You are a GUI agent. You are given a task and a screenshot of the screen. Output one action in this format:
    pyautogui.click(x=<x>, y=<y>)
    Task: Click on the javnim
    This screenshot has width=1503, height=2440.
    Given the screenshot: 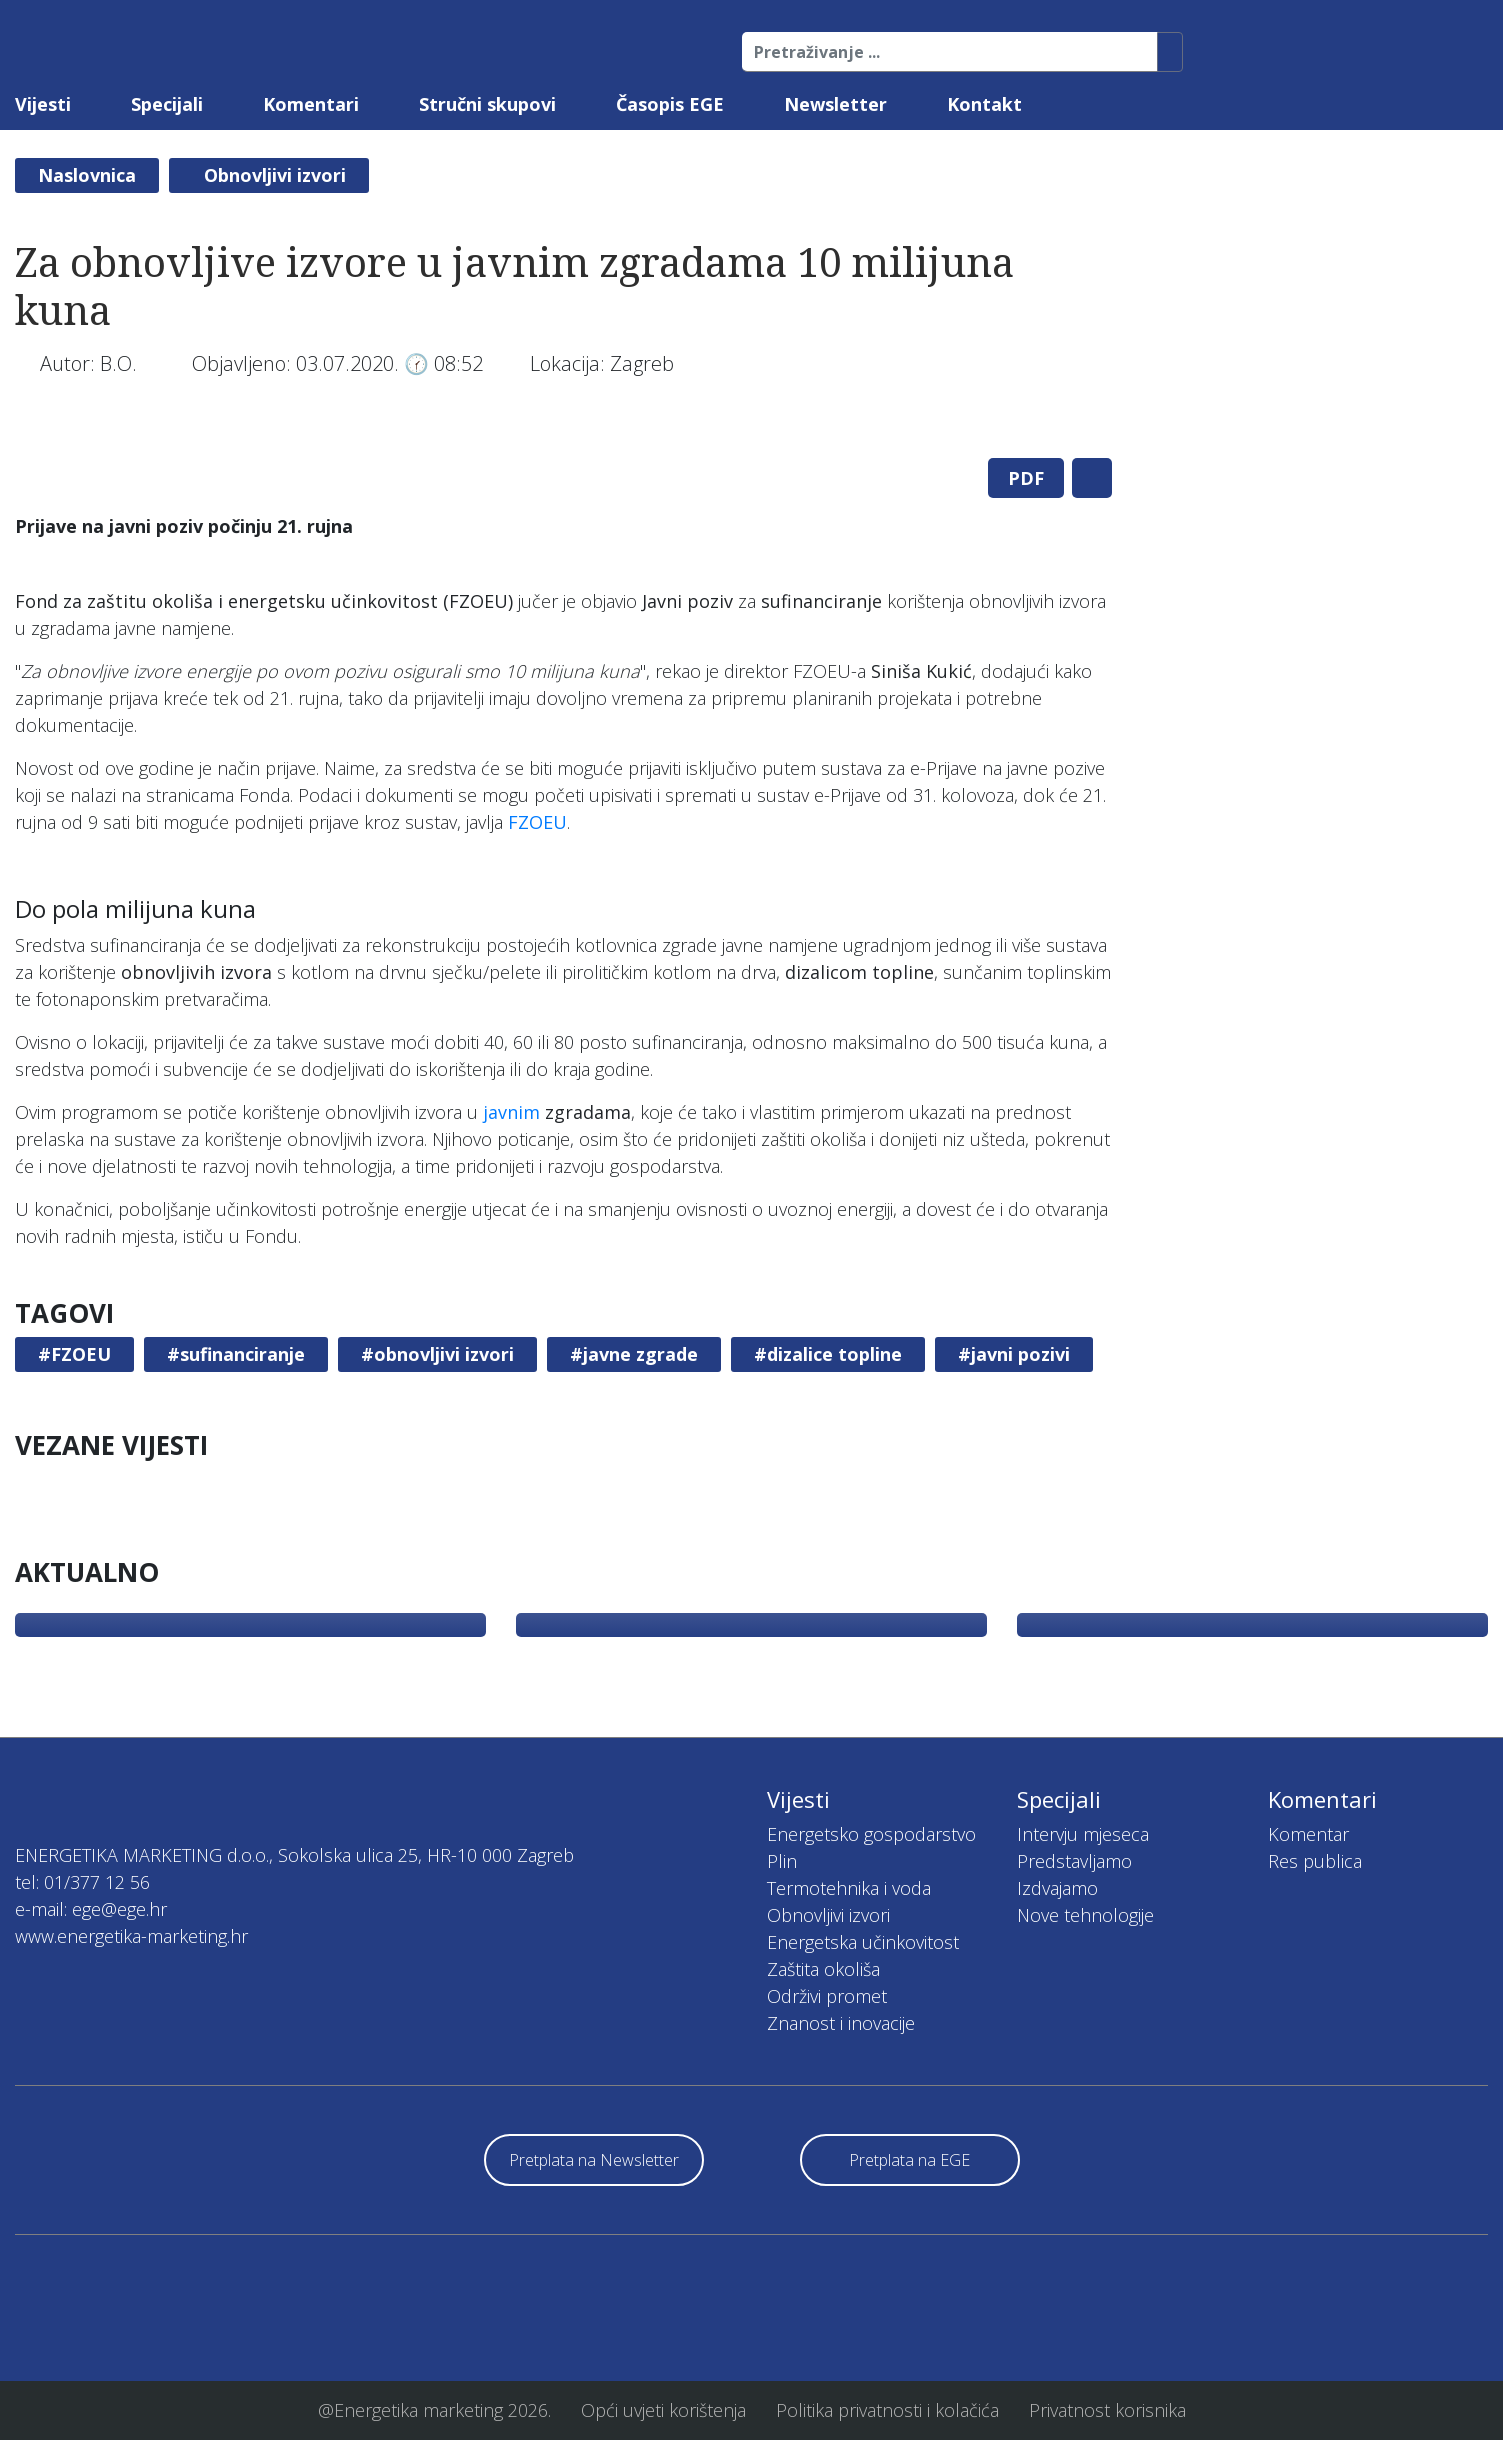 What is the action you would take?
    pyautogui.click(x=511, y=1112)
    